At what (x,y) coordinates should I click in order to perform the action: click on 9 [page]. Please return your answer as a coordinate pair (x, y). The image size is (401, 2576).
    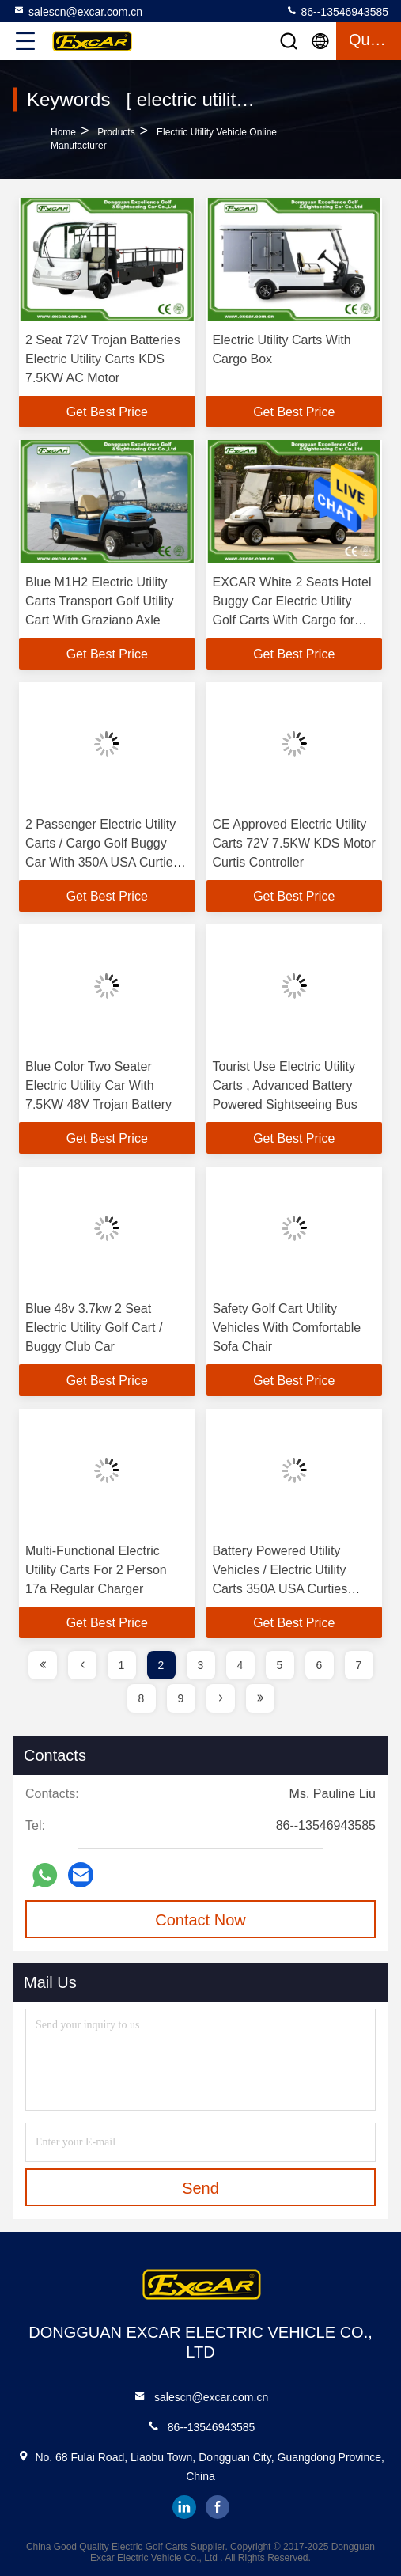
    Looking at the image, I should click on (181, 1698).